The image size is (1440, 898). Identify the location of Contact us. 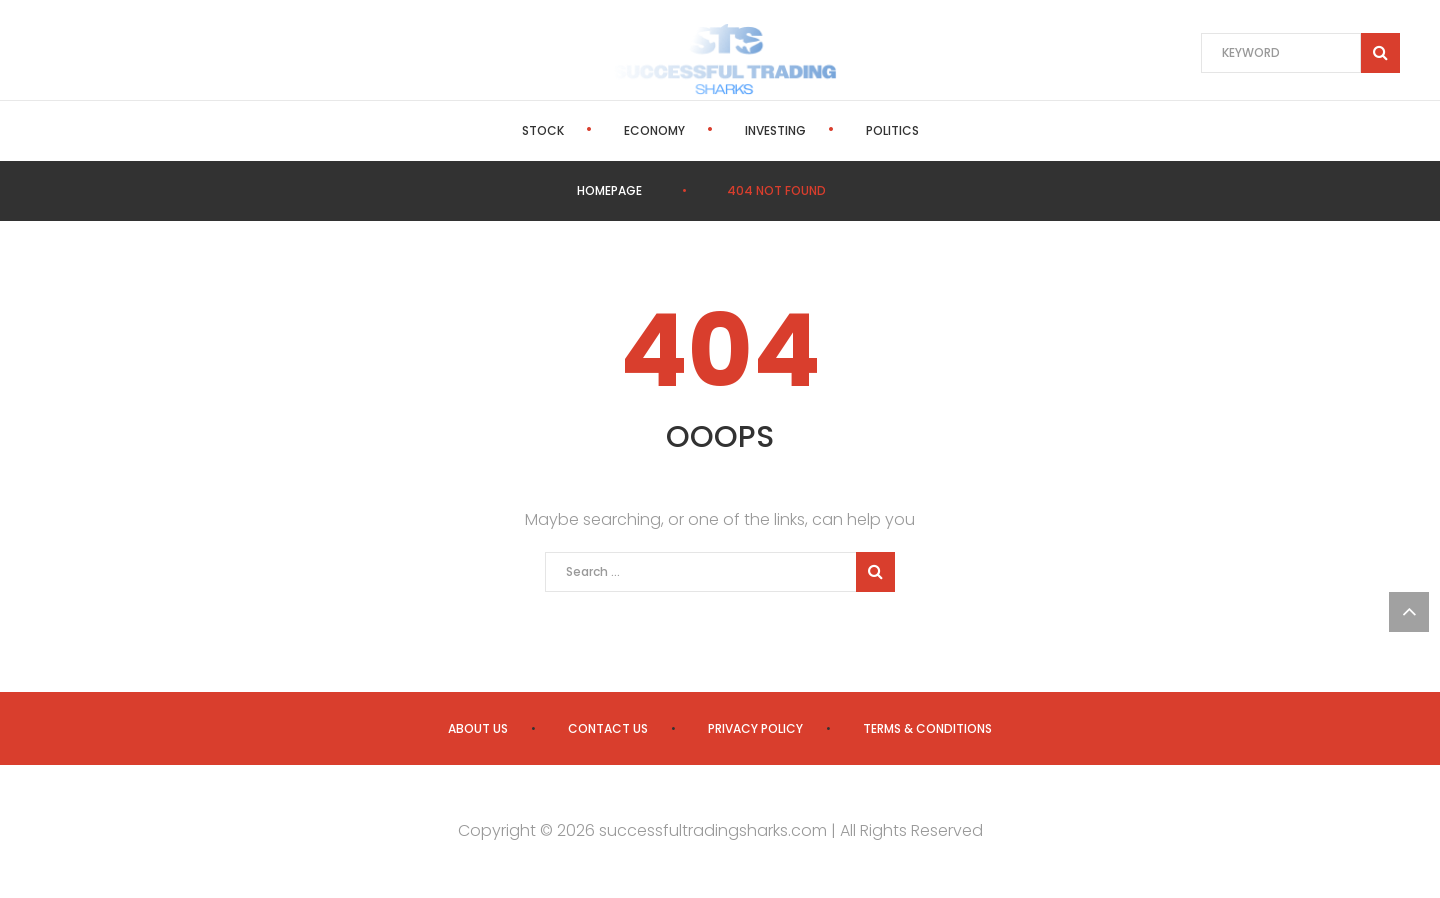
(608, 728).